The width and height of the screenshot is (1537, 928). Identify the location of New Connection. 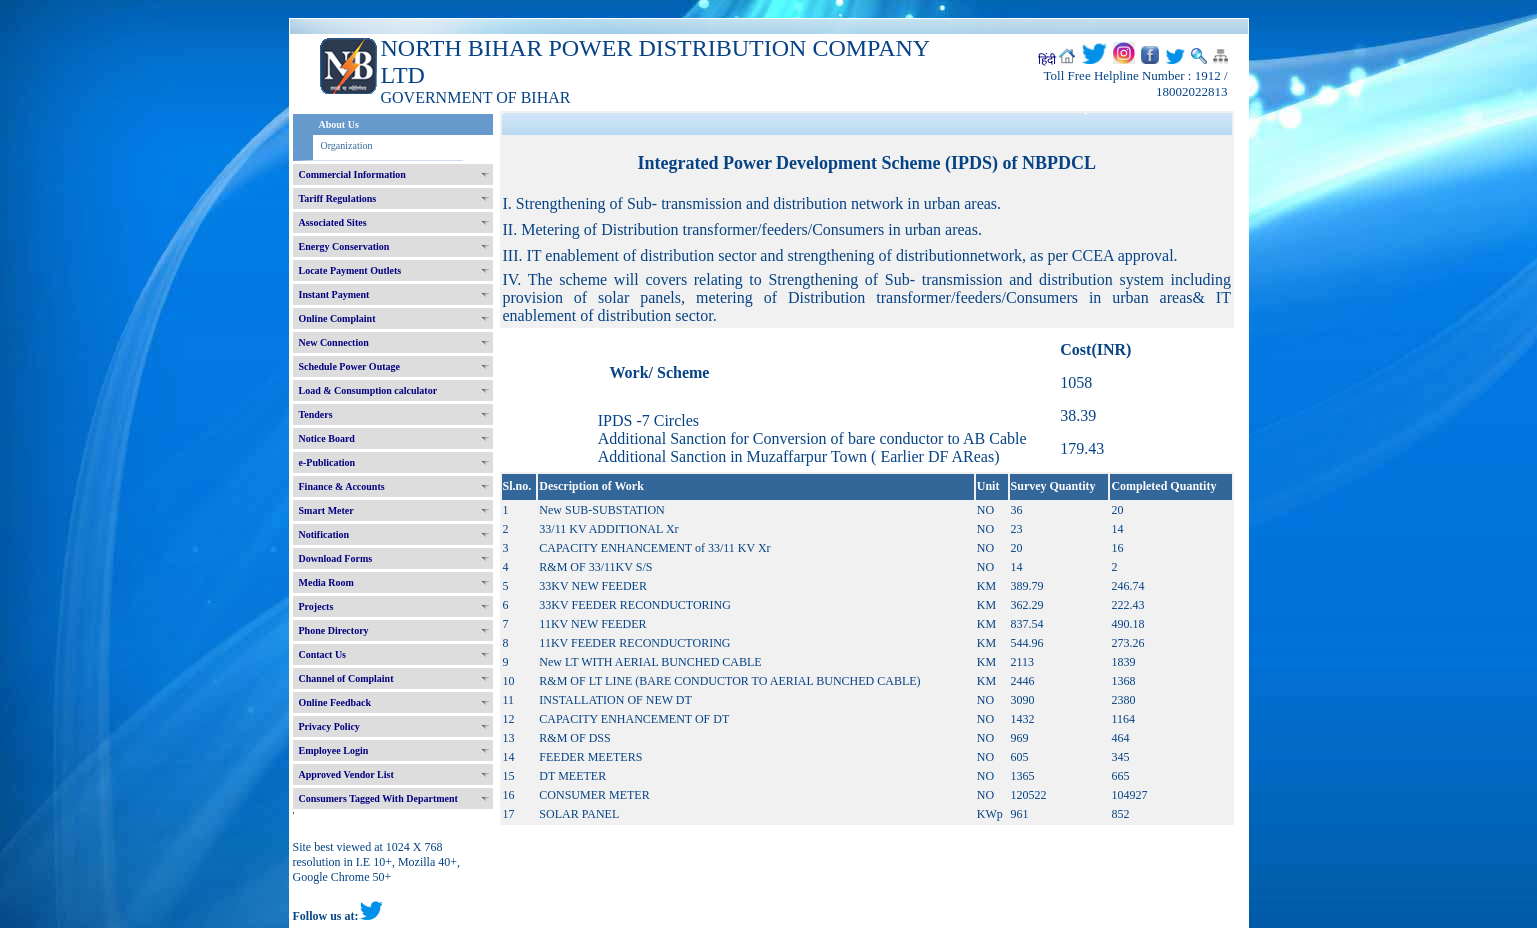
(334, 342).